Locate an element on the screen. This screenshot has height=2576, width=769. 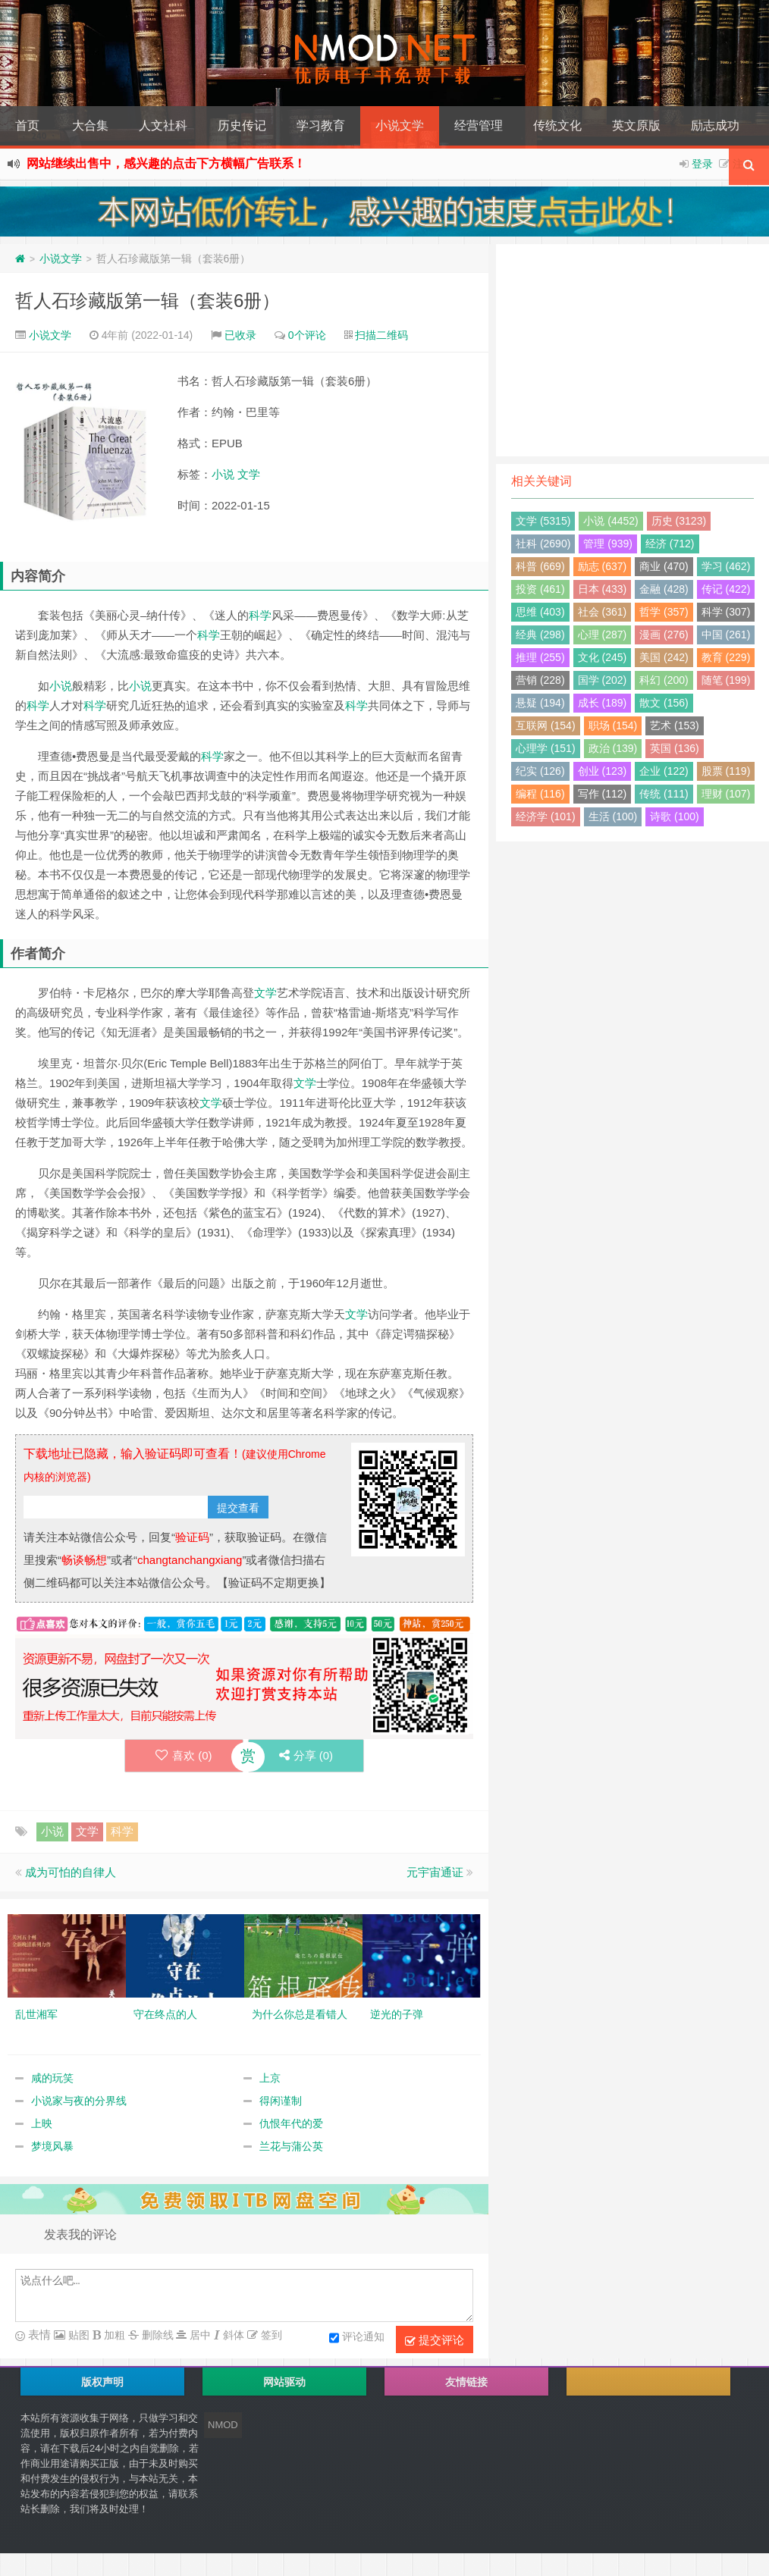
小说家与夜的分界线 is located at coordinates (79, 2101).